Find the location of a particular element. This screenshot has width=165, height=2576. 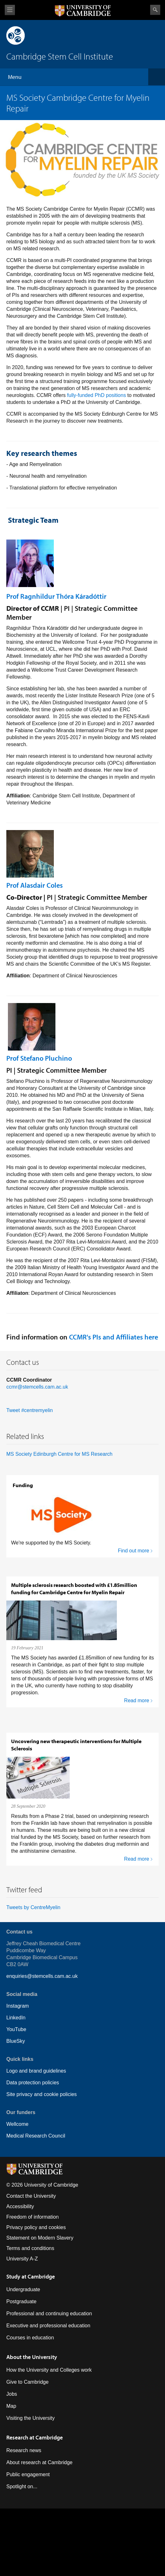

Executive and professional education is located at coordinates (48, 2325).